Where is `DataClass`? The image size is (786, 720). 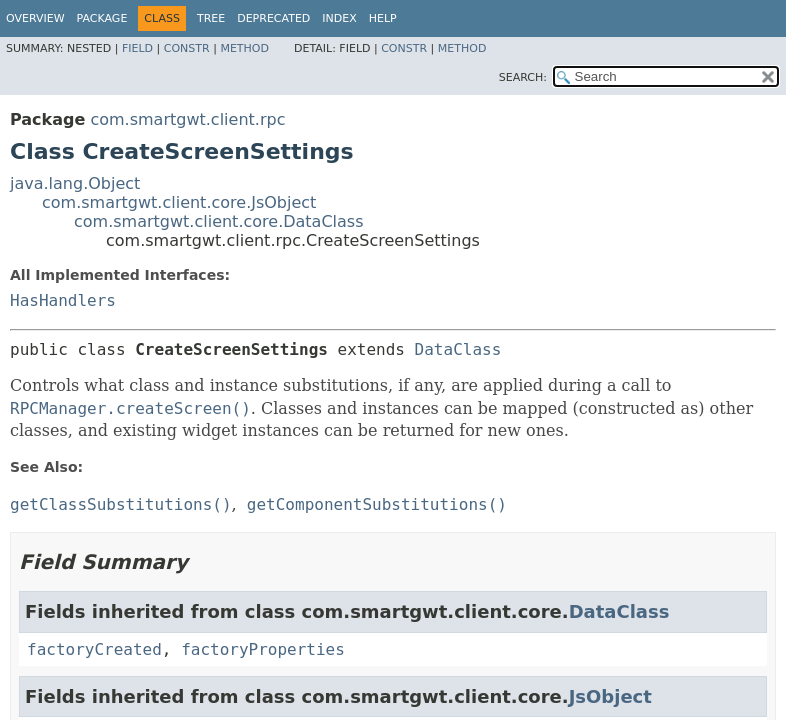 DataClass is located at coordinates (458, 349).